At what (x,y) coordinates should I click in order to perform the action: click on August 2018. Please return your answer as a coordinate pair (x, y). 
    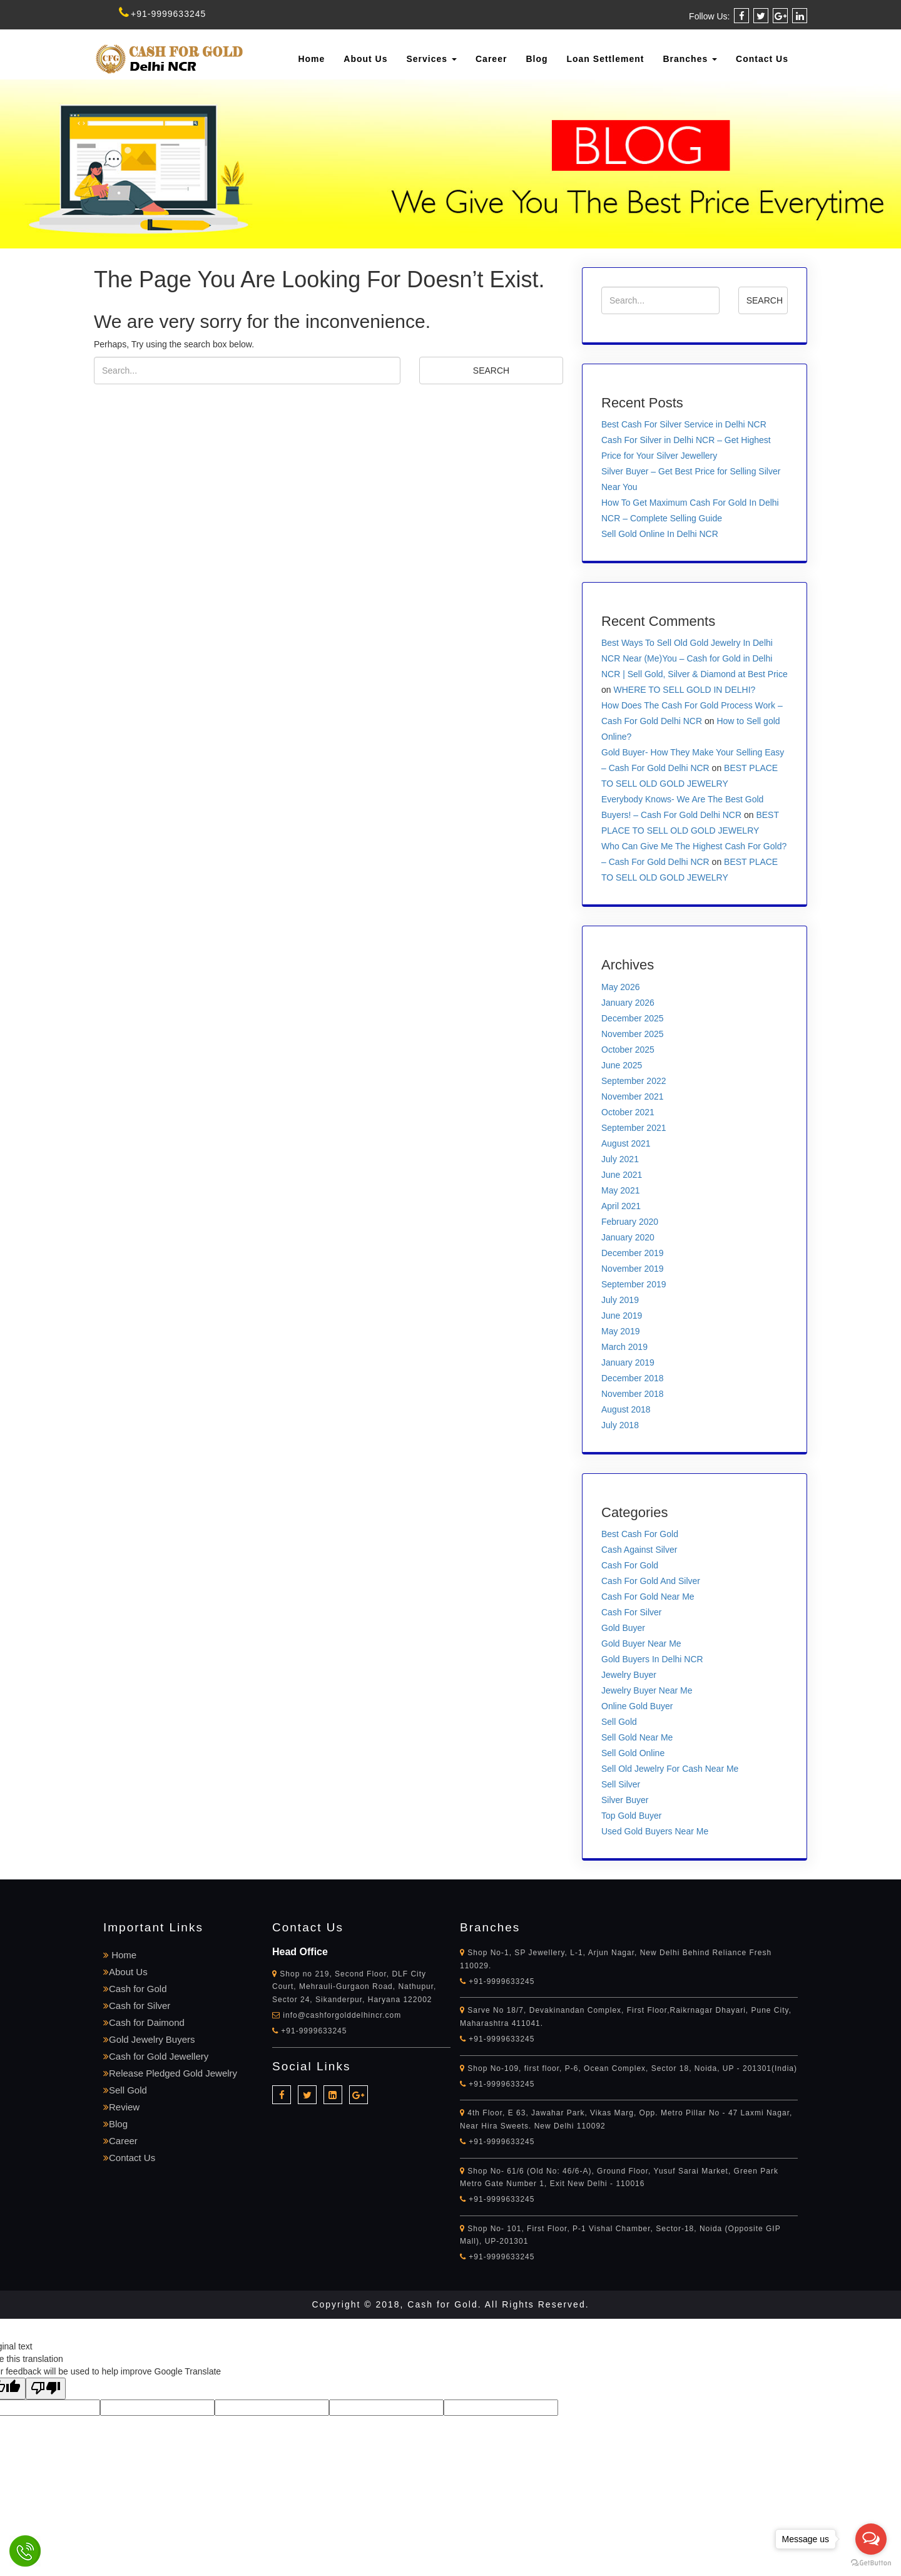
    Looking at the image, I should click on (626, 1409).